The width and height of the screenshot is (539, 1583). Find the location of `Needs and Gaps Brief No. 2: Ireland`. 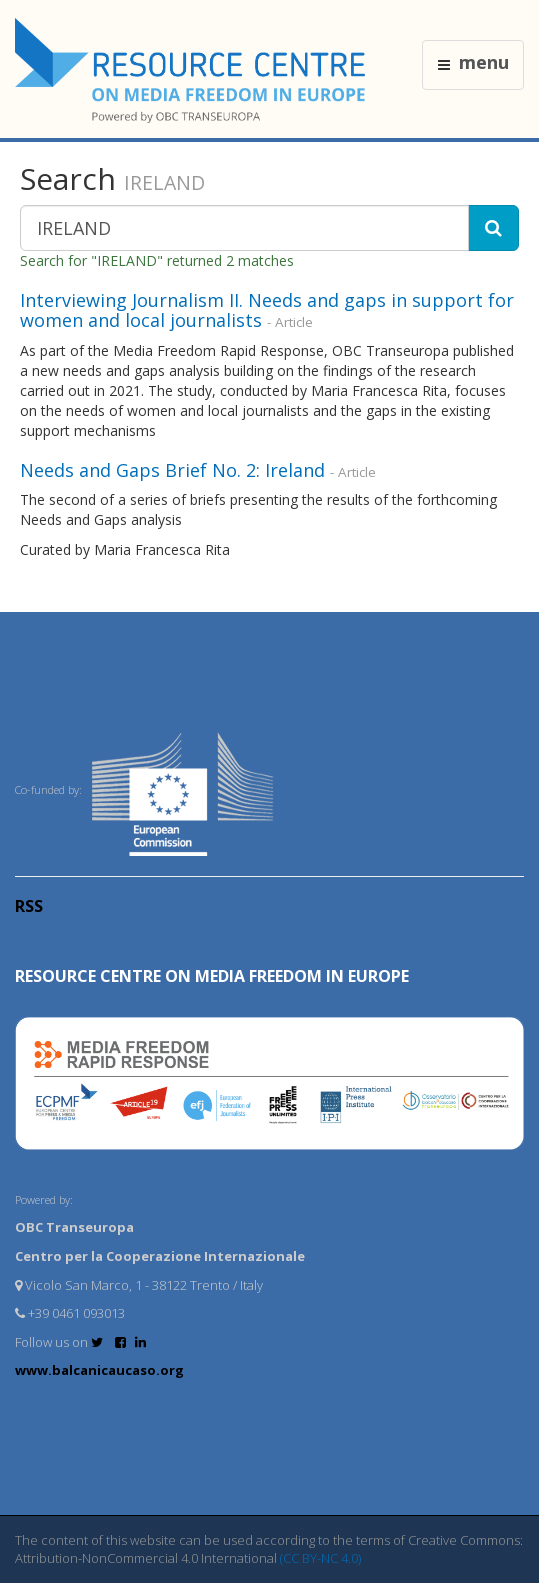

Needs and Gaps Brief No. 2: Ireland is located at coordinates (172, 470).